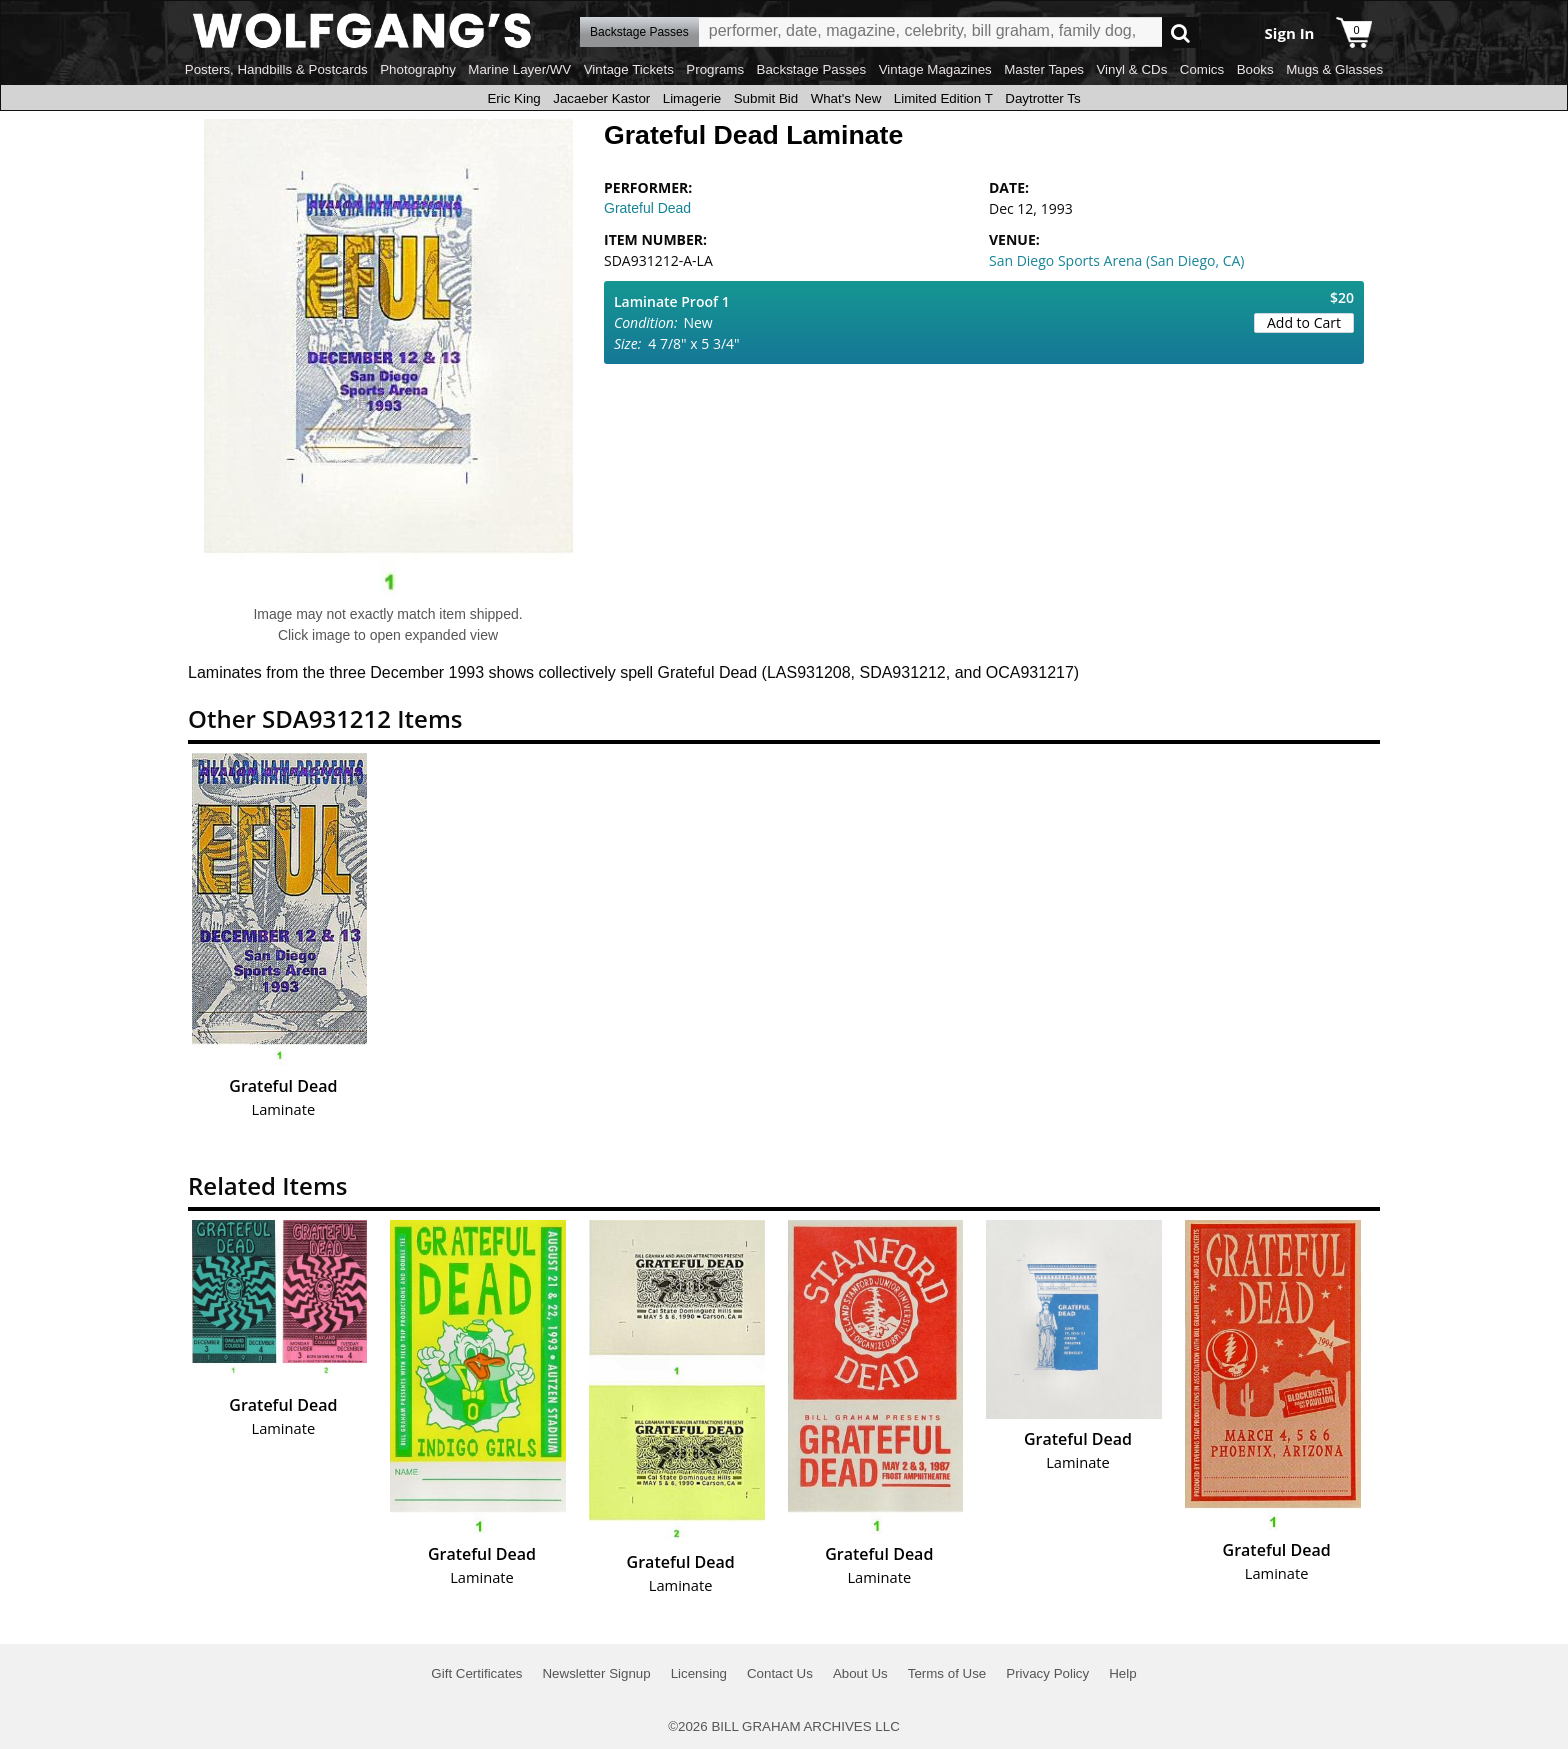  Describe the element at coordinates (418, 69) in the screenshot. I see `Photography` at that location.